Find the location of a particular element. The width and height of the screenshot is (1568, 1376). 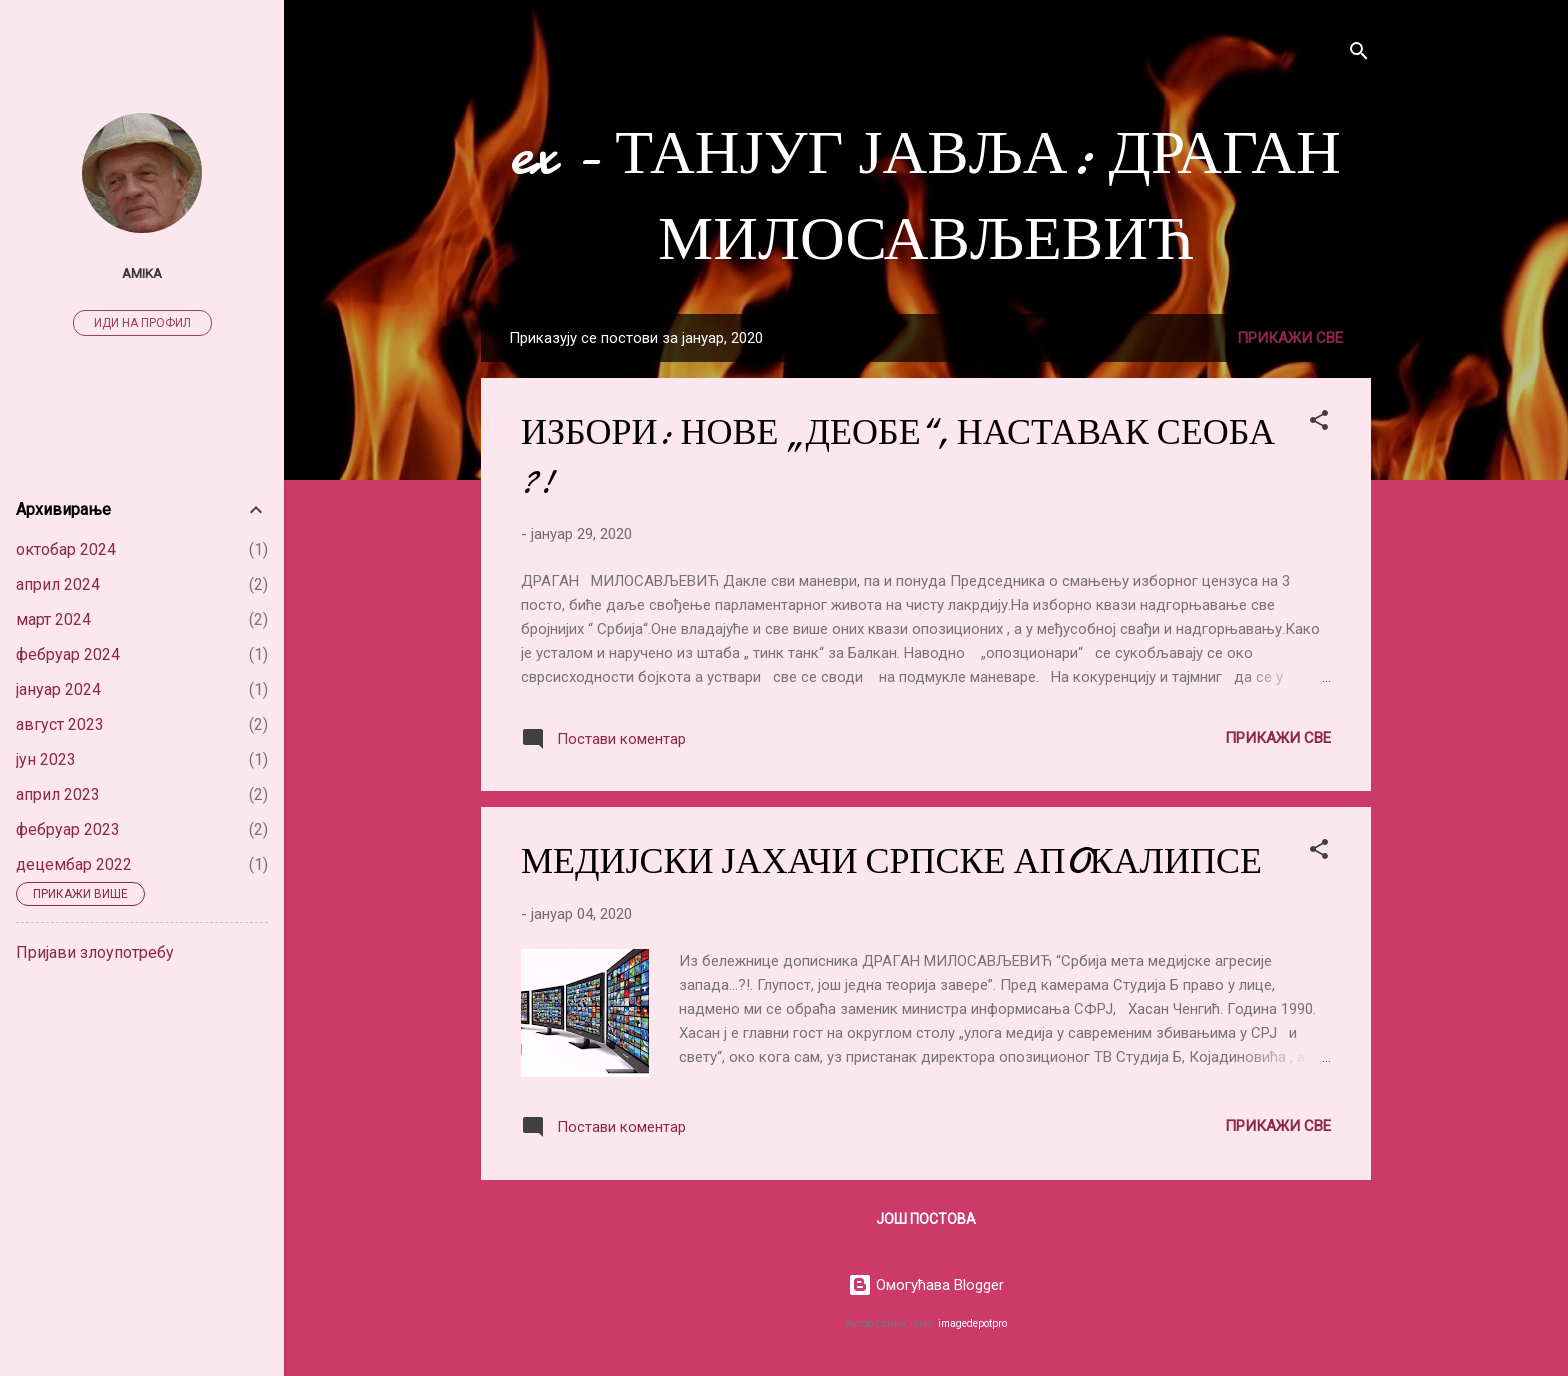

децембар 2022 is located at coordinates (74, 864).